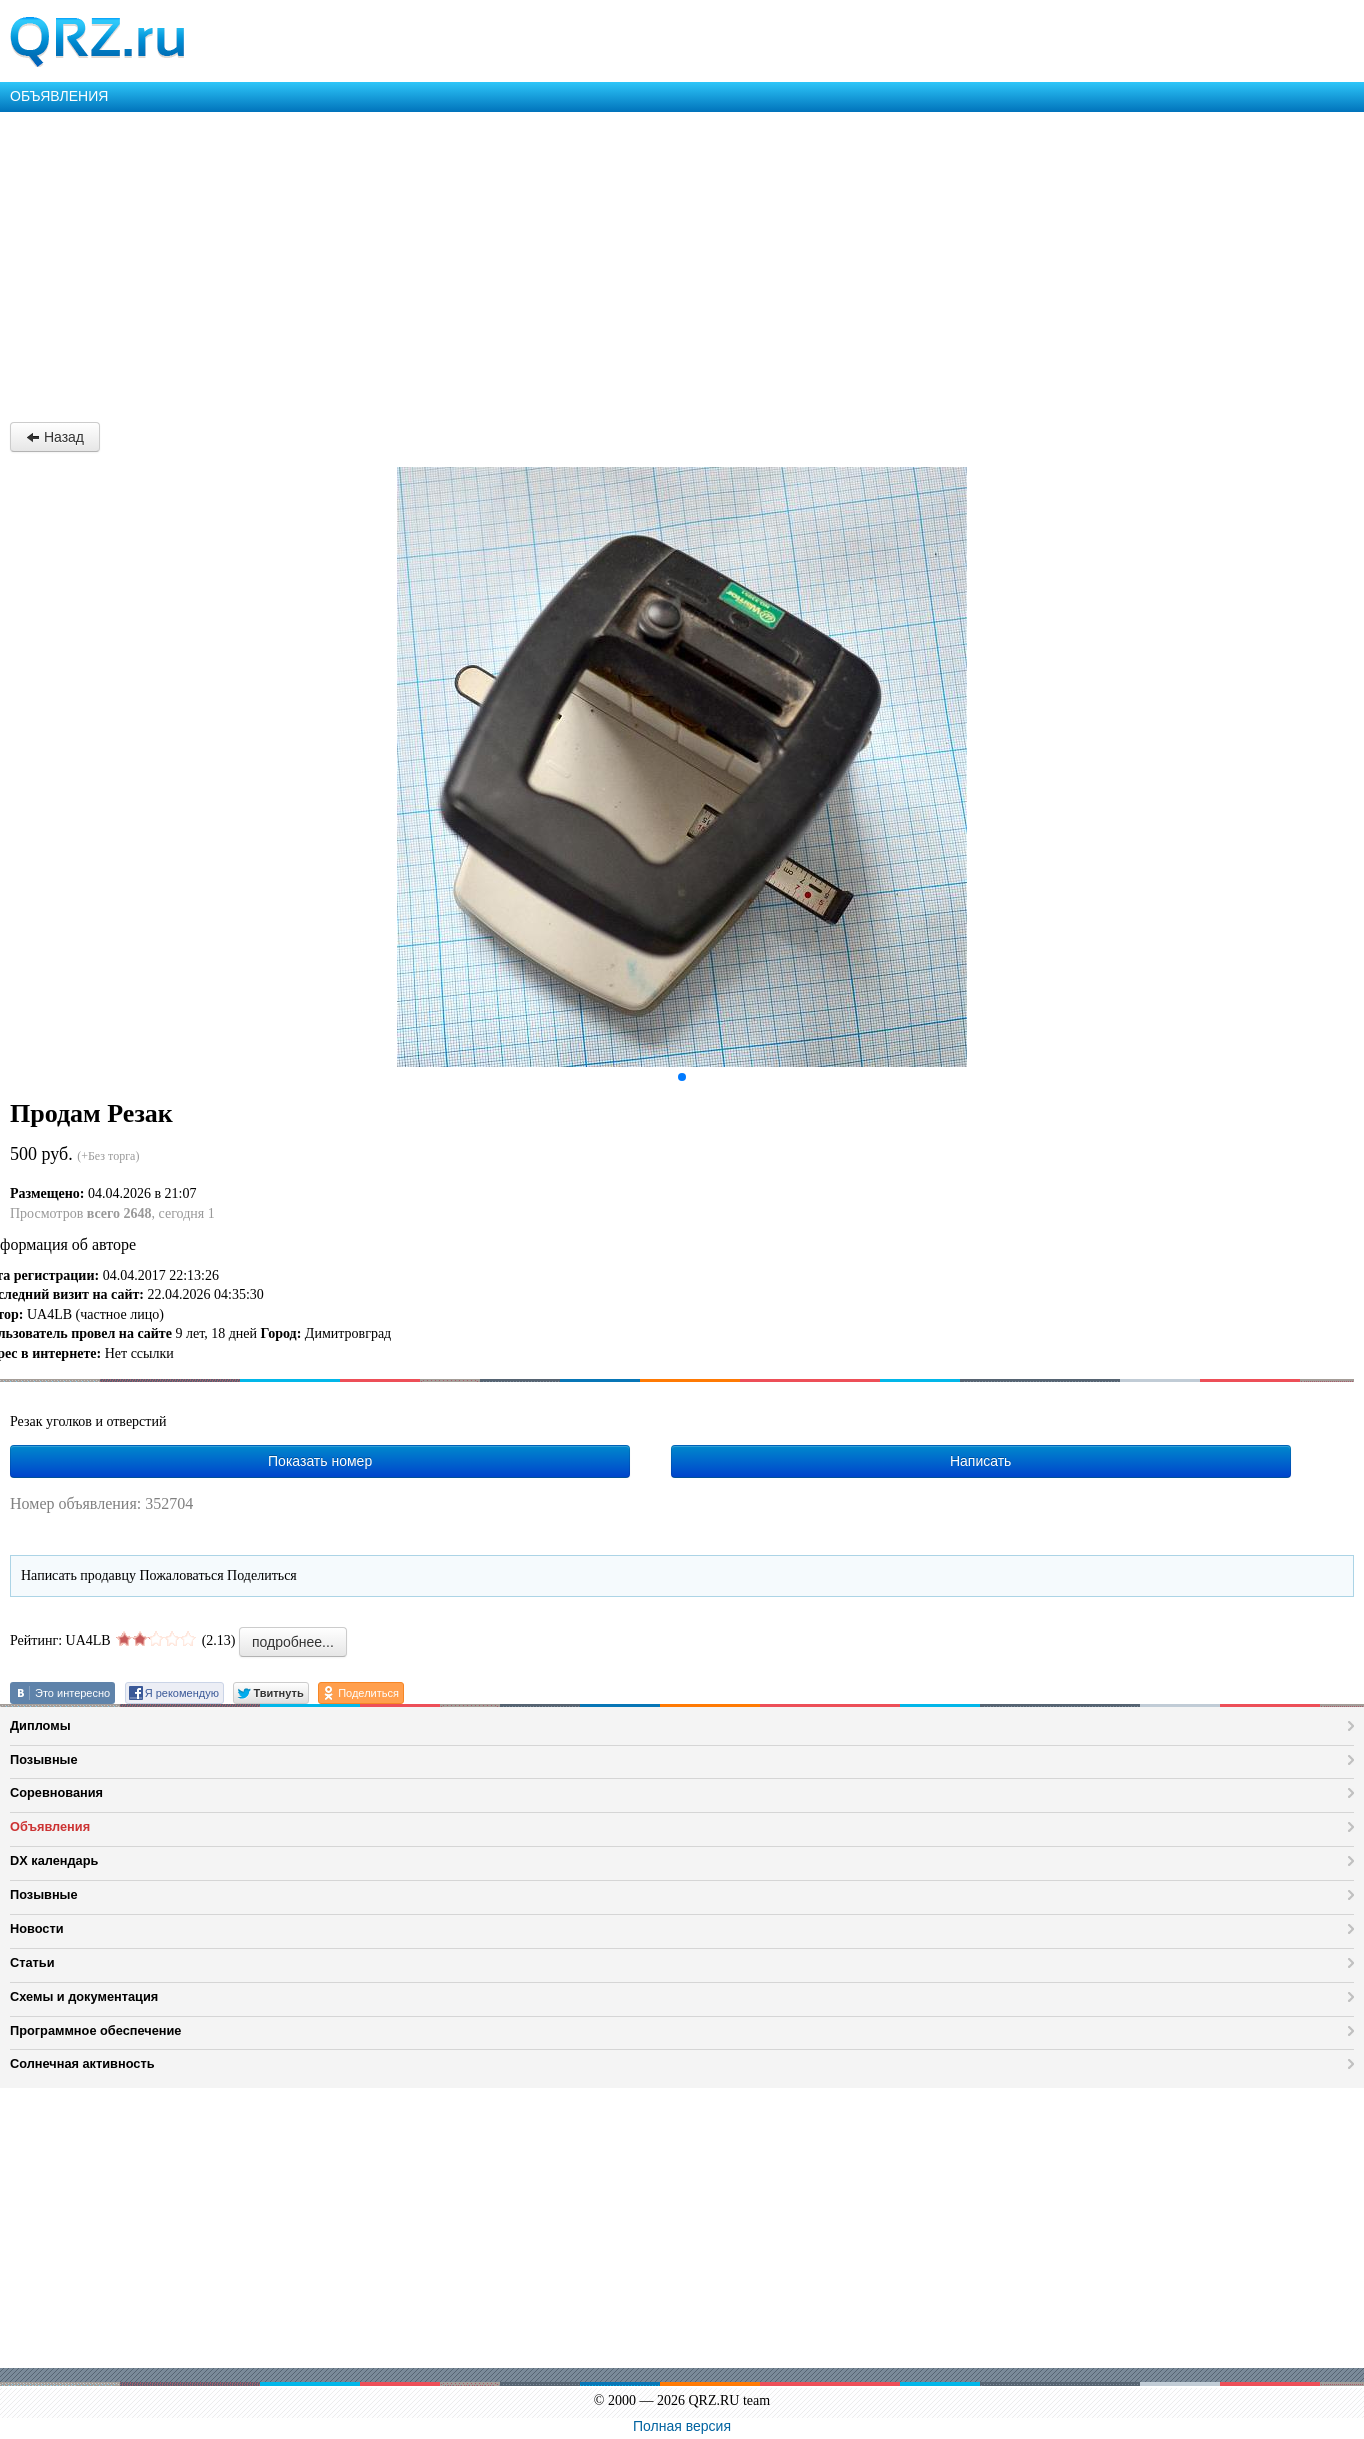 Image resolution: width=1364 pixels, height=2439 pixels. Describe the element at coordinates (40, 1725) in the screenshot. I see `Дипломы` at that location.